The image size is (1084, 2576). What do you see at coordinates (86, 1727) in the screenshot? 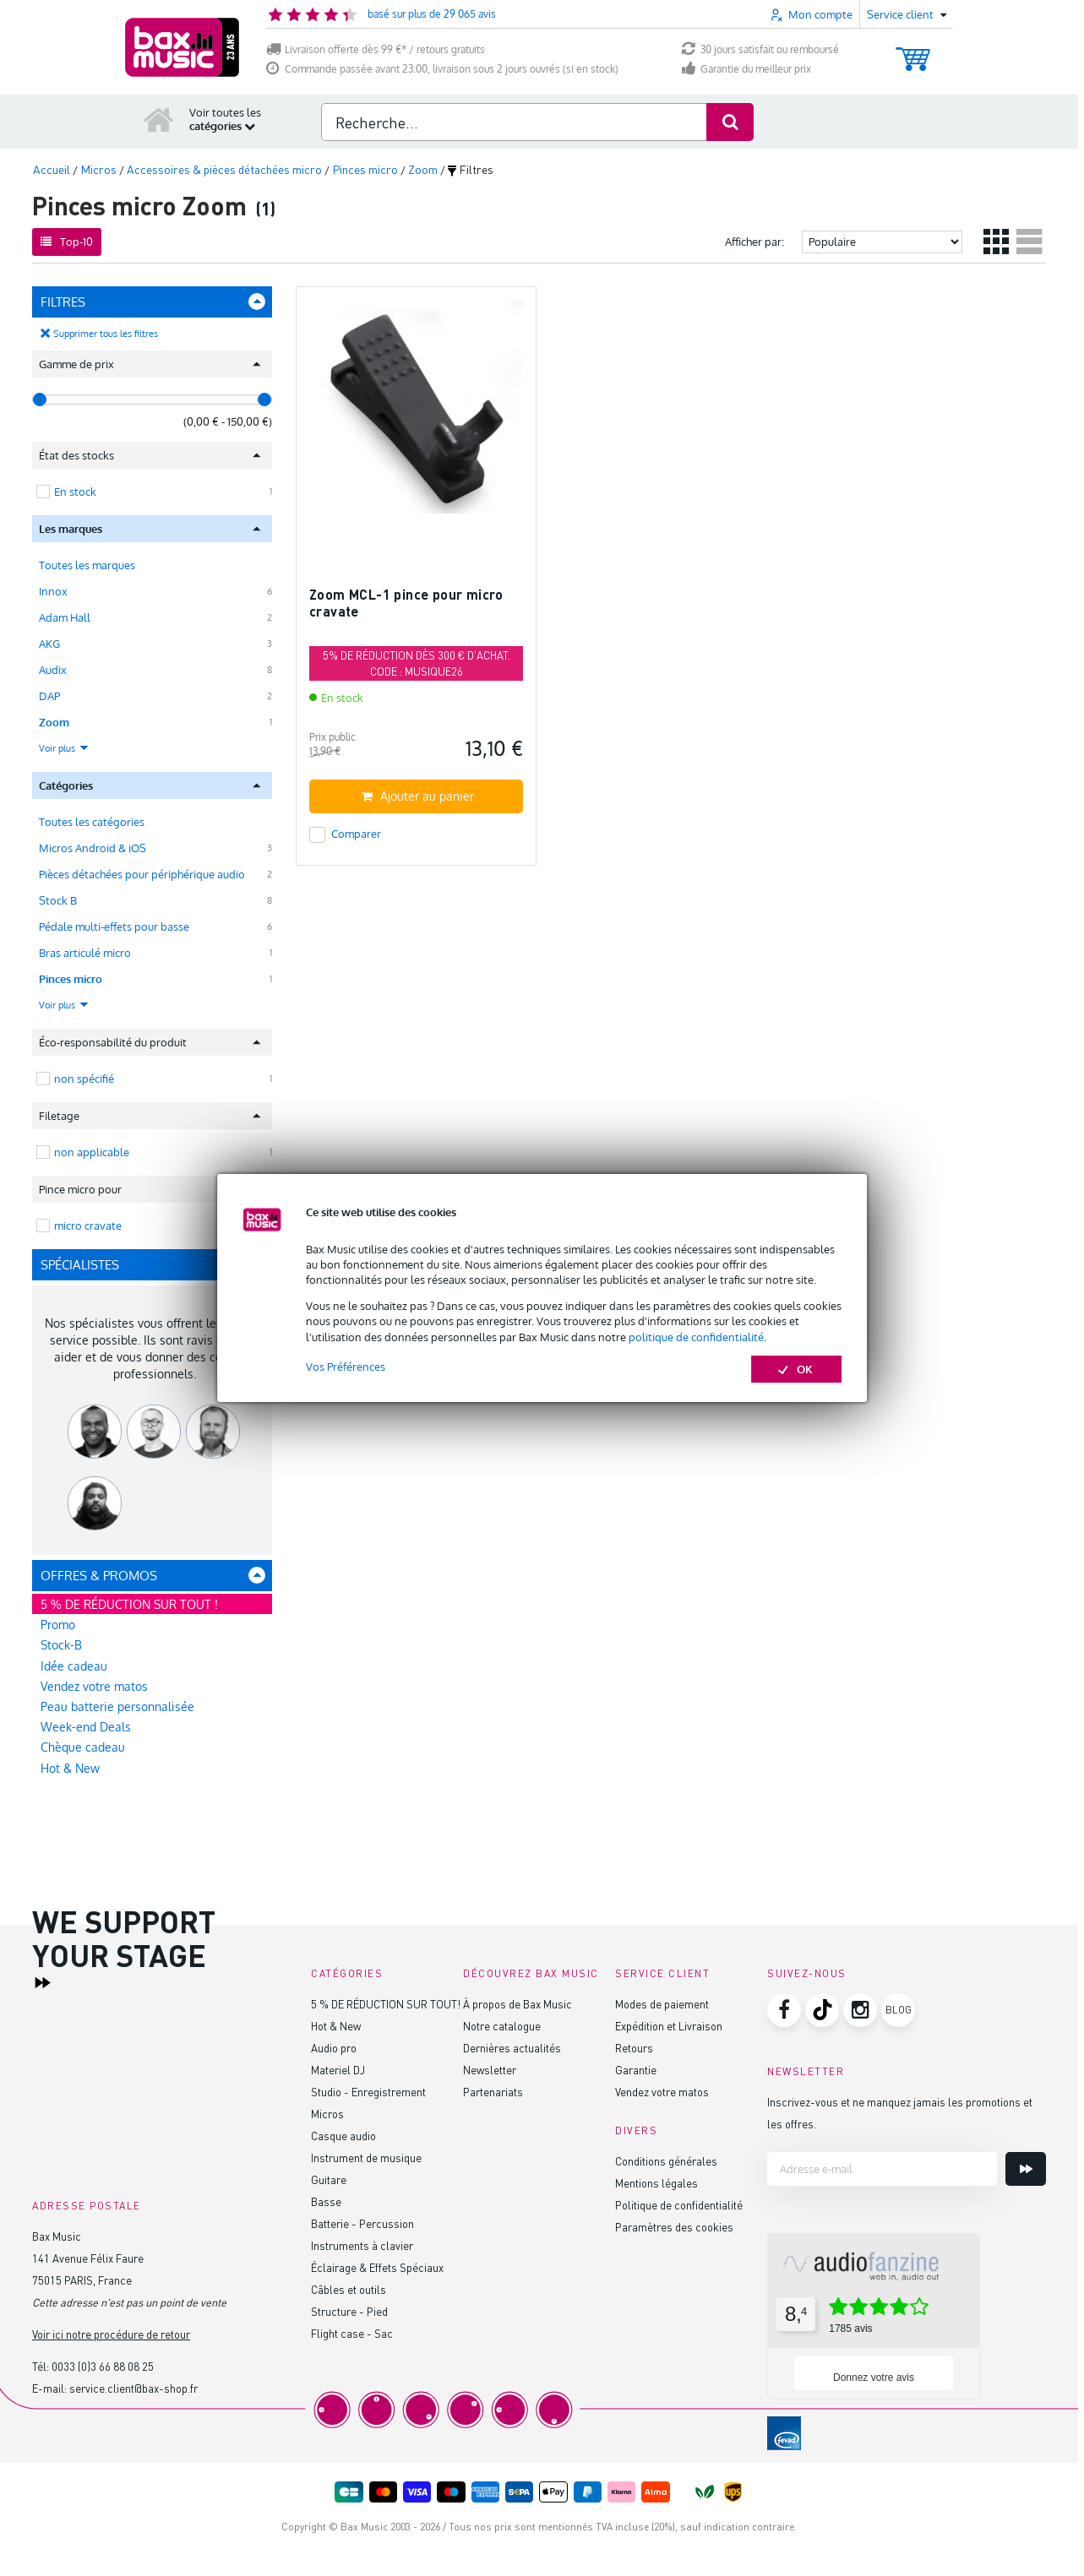
I see `Week-end Deals` at bounding box center [86, 1727].